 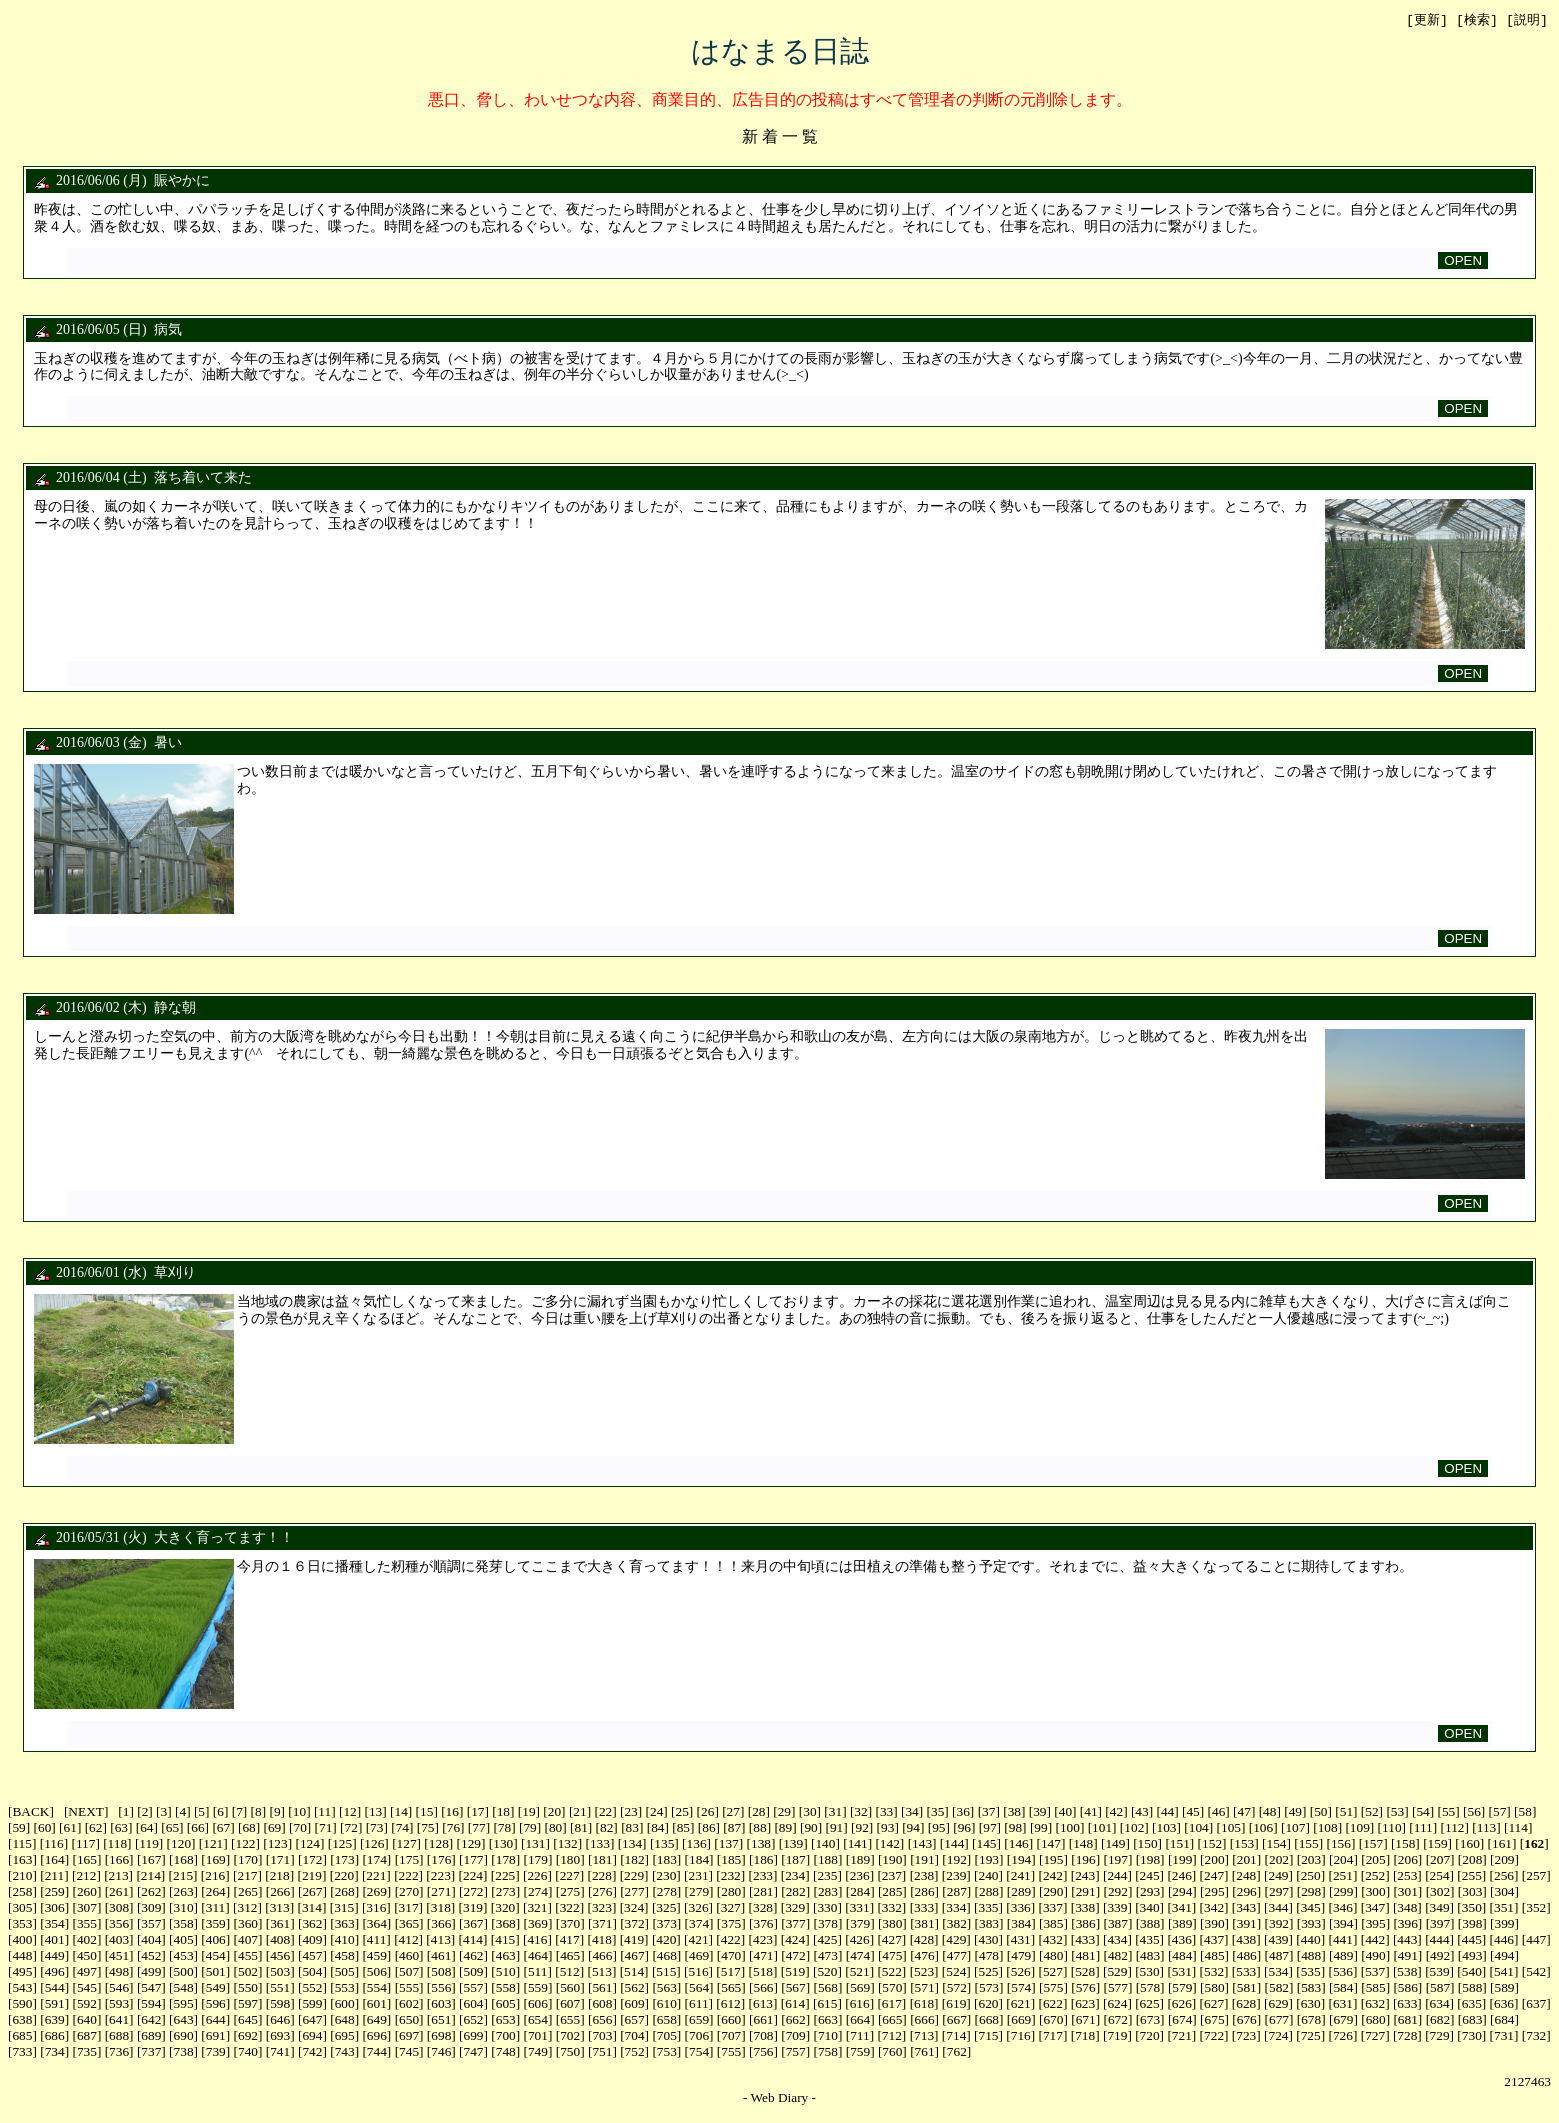 I want to click on 375, so click(x=731, y=1924).